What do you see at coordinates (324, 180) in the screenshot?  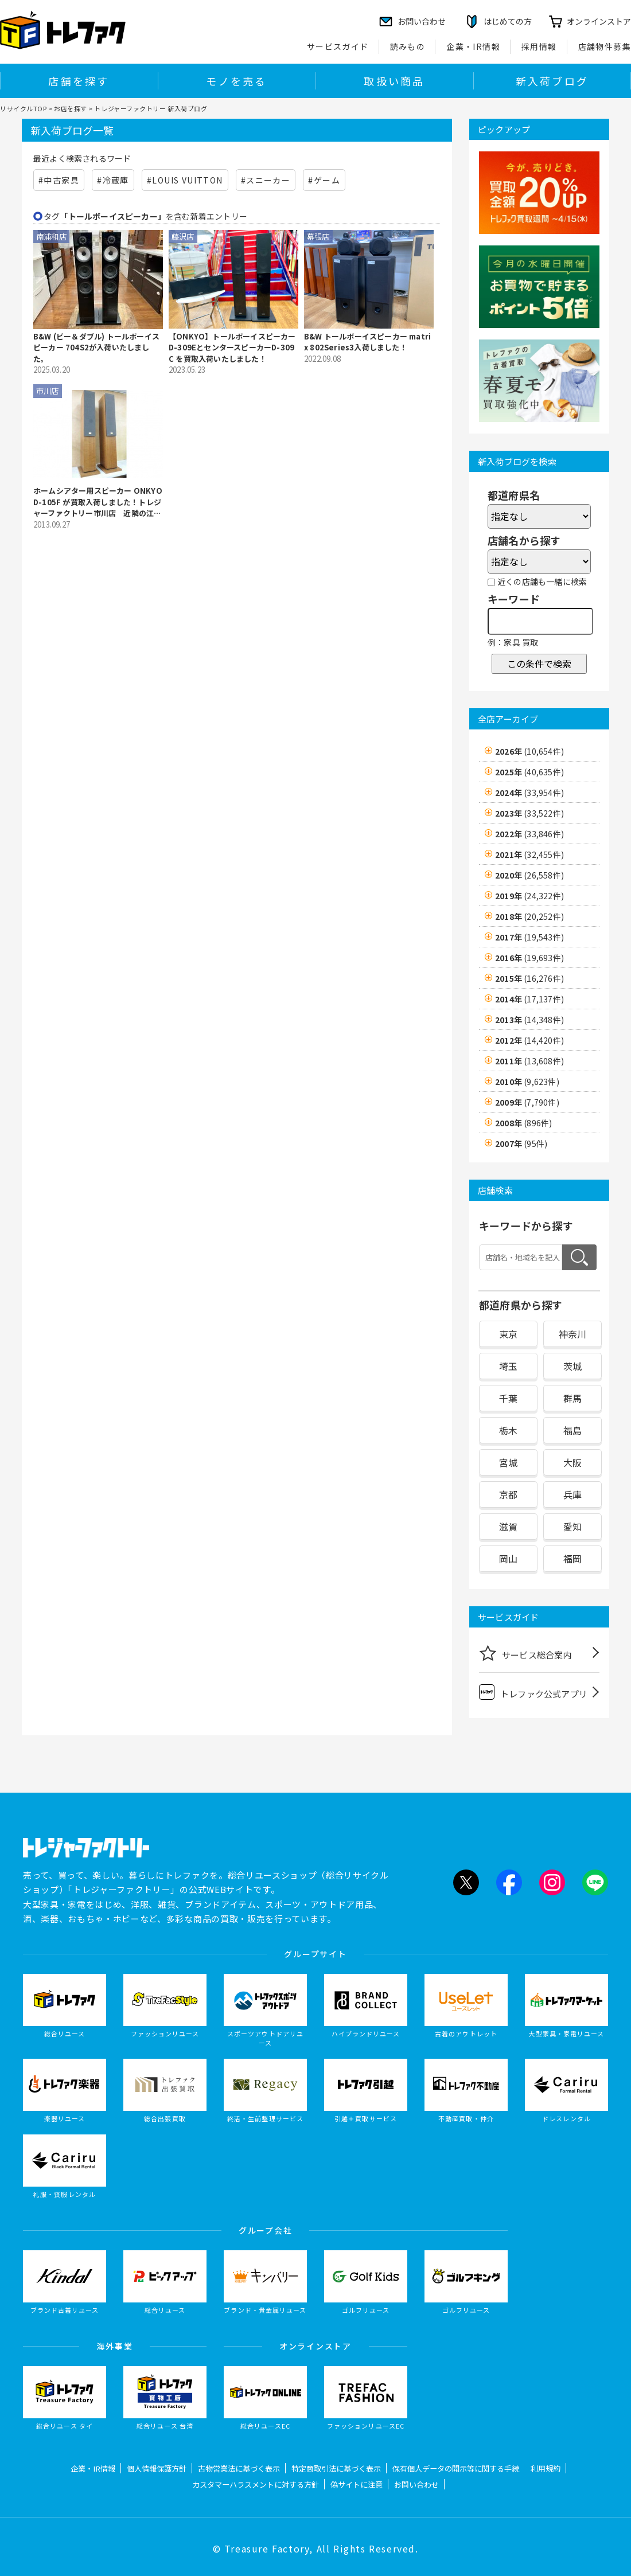 I see `#ゲーム` at bounding box center [324, 180].